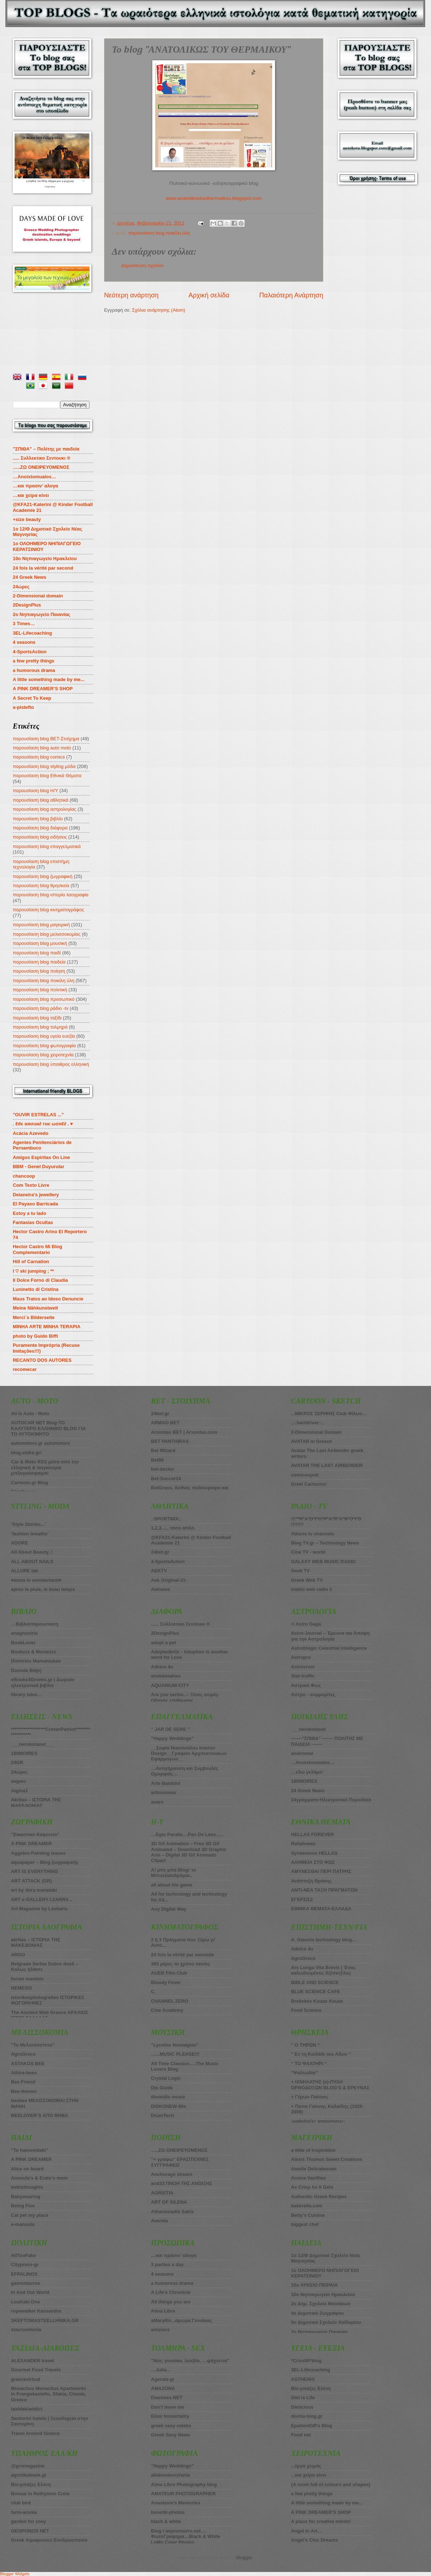  I want to click on Dimitrios Mamaloukas, so click(36, 1661).